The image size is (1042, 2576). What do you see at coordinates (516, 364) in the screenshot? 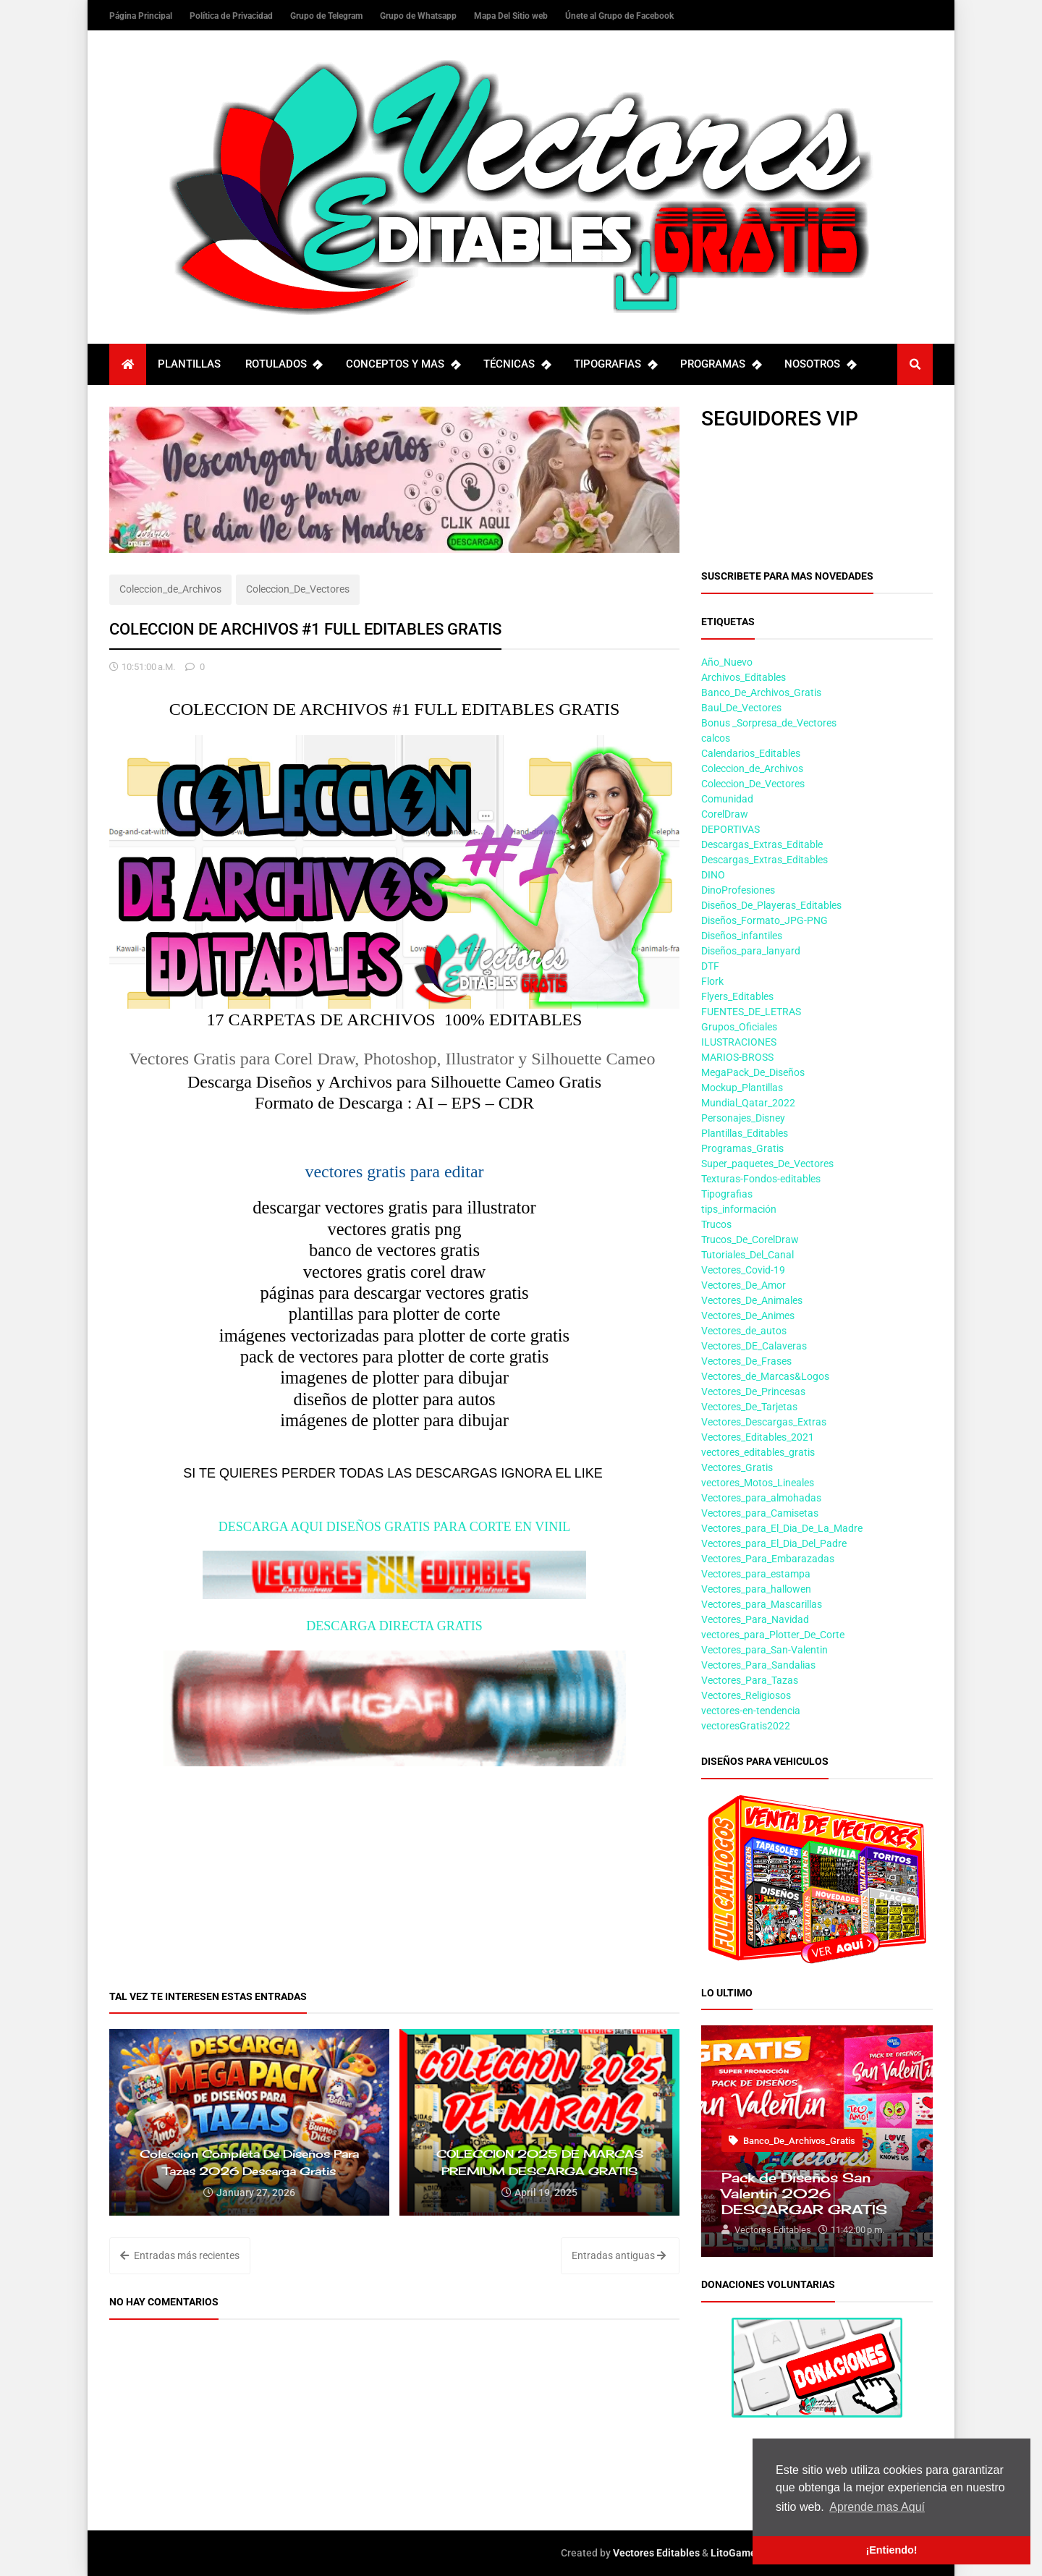
I see `TÉCNICAS` at bounding box center [516, 364].